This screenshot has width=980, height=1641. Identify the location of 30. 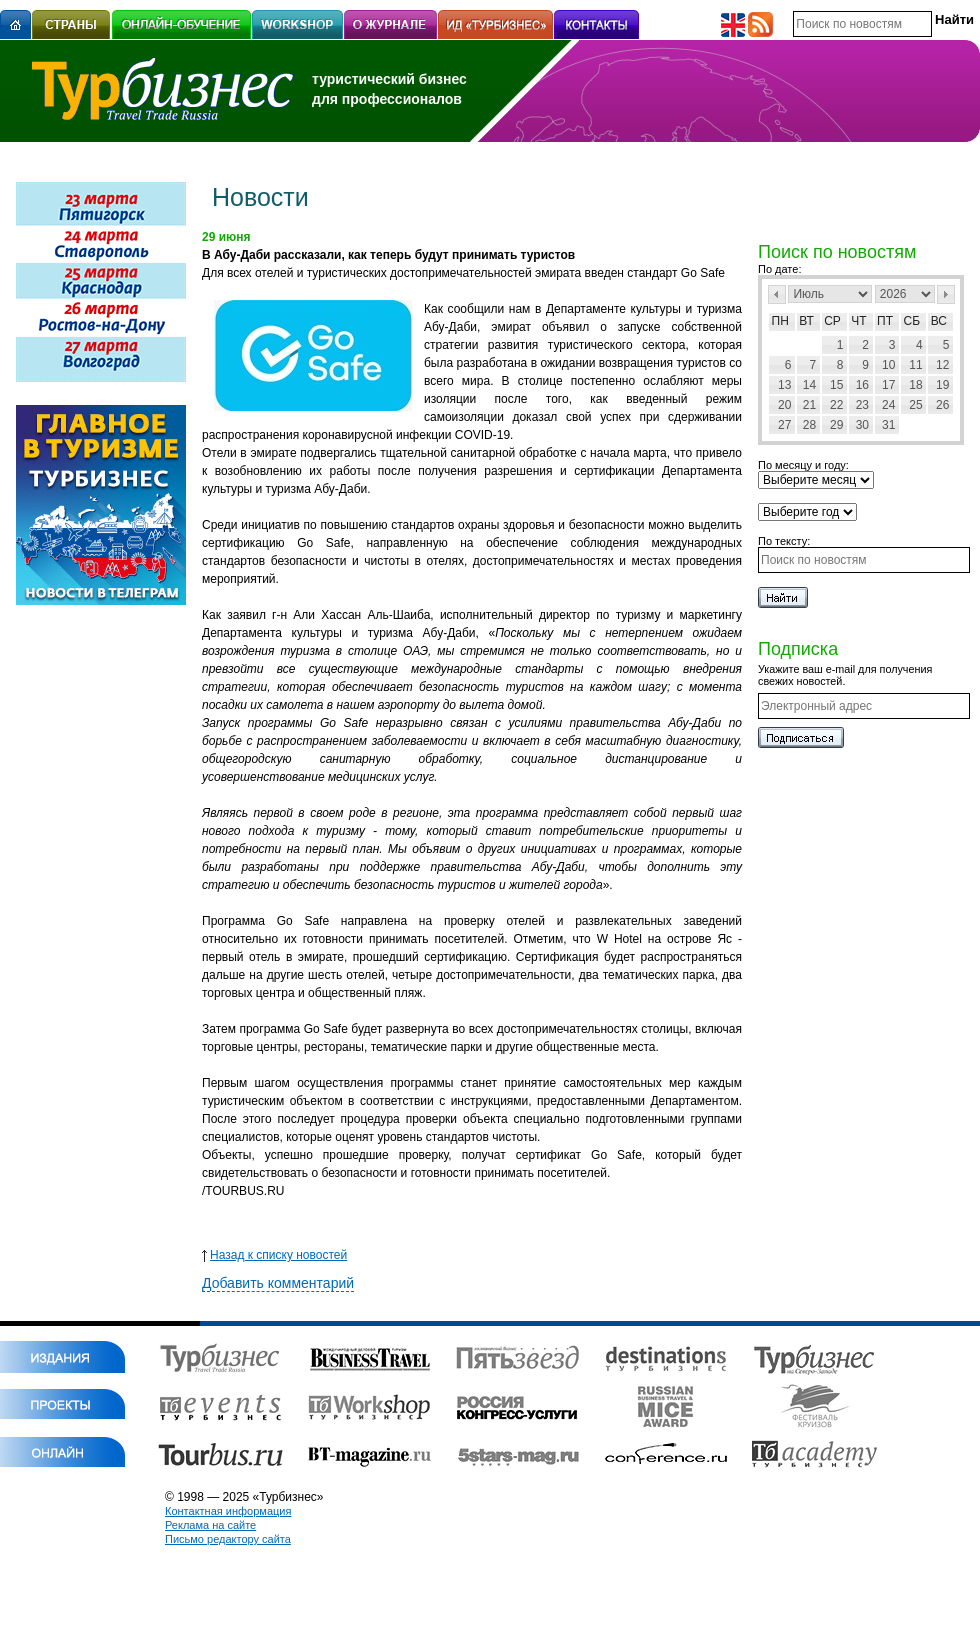
(862, 425).